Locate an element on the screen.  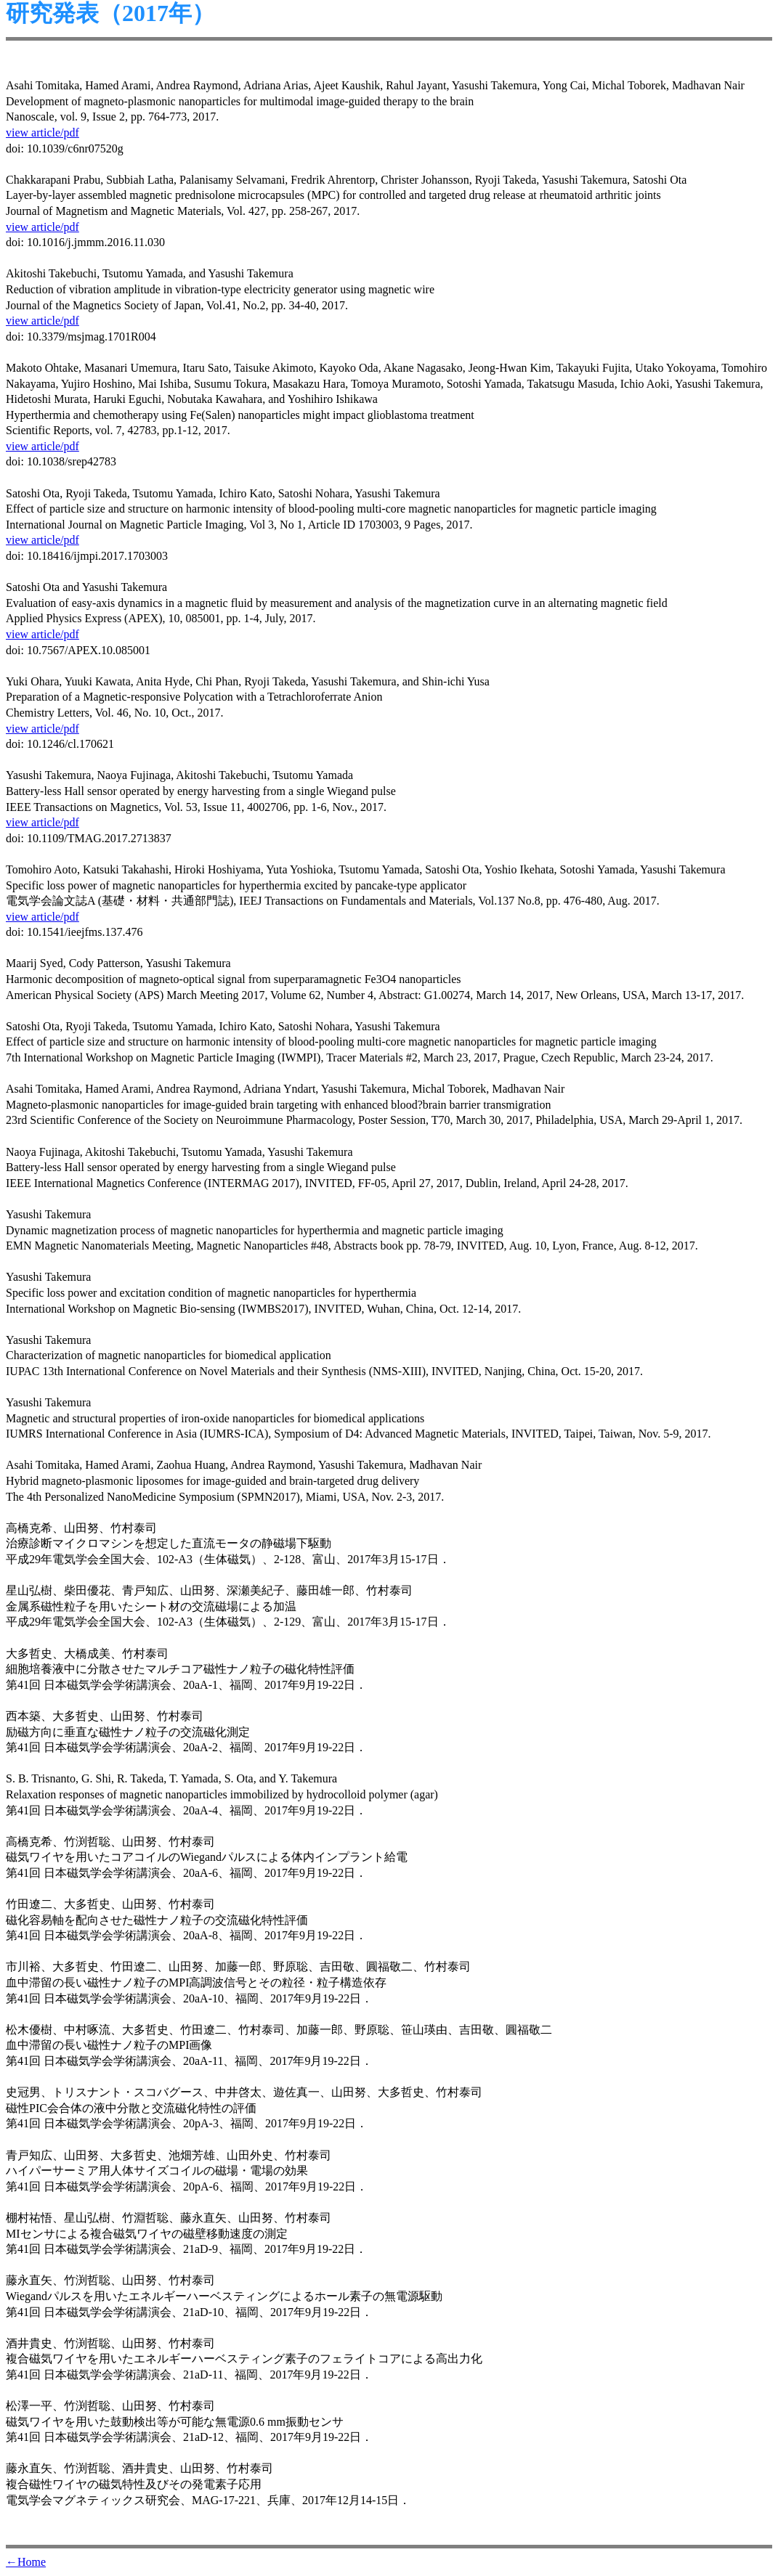
←Home is located at coordinates (26, 2562).